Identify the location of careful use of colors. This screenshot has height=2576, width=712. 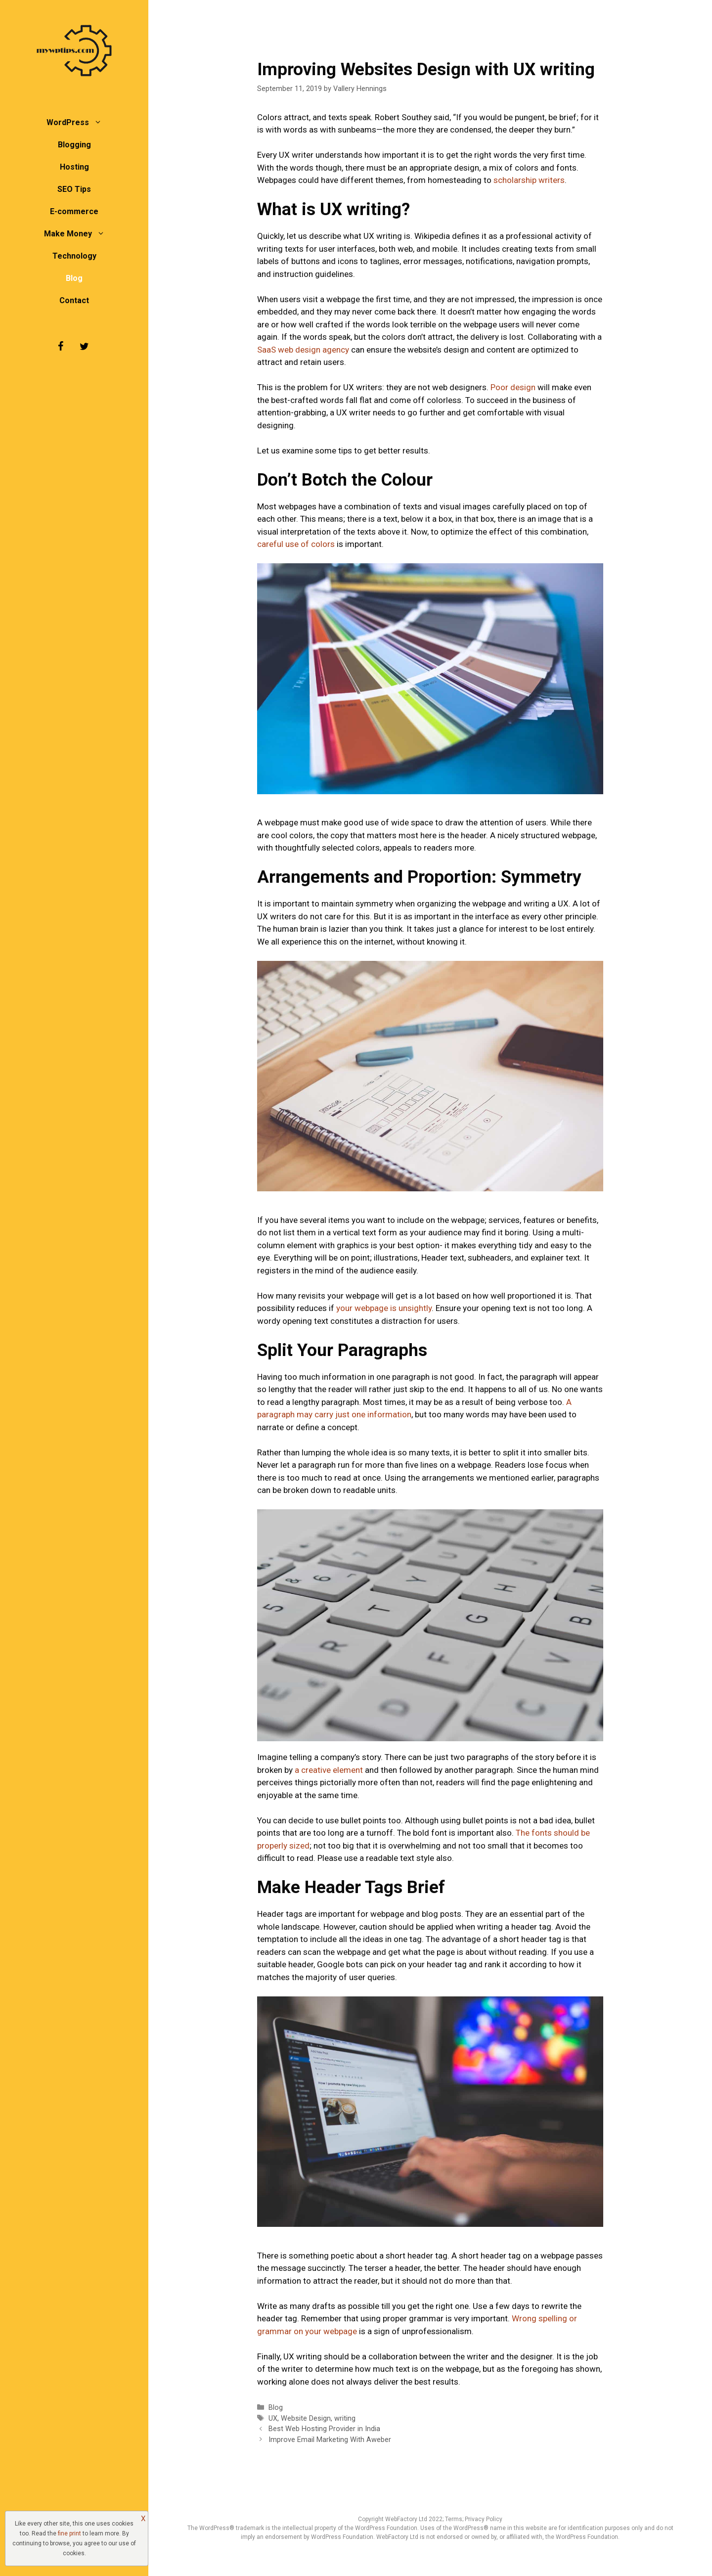
(296, 544).